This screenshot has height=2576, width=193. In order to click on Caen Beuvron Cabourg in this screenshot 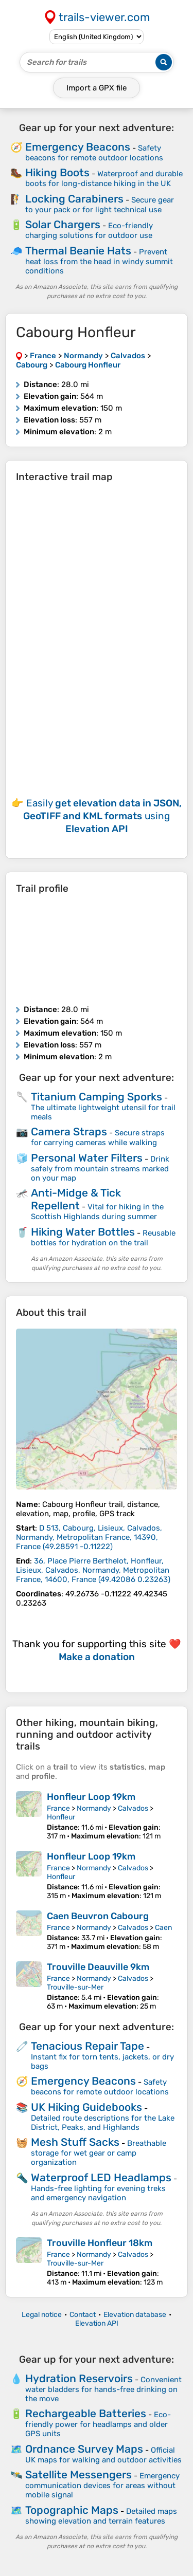, I will do `click(98, 1916)`.